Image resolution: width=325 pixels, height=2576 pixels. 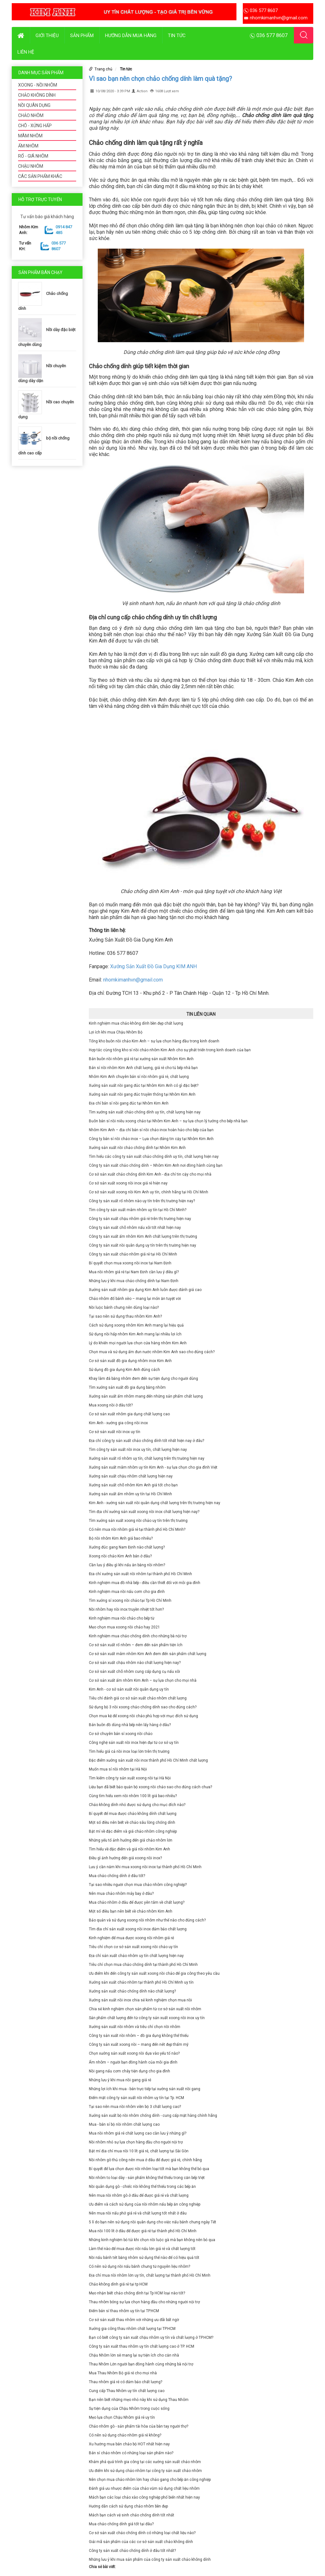 I want to click on Bộ nồi nhôm Kim Anh giá bao nhiêu?, so click(x=121, y=1538).